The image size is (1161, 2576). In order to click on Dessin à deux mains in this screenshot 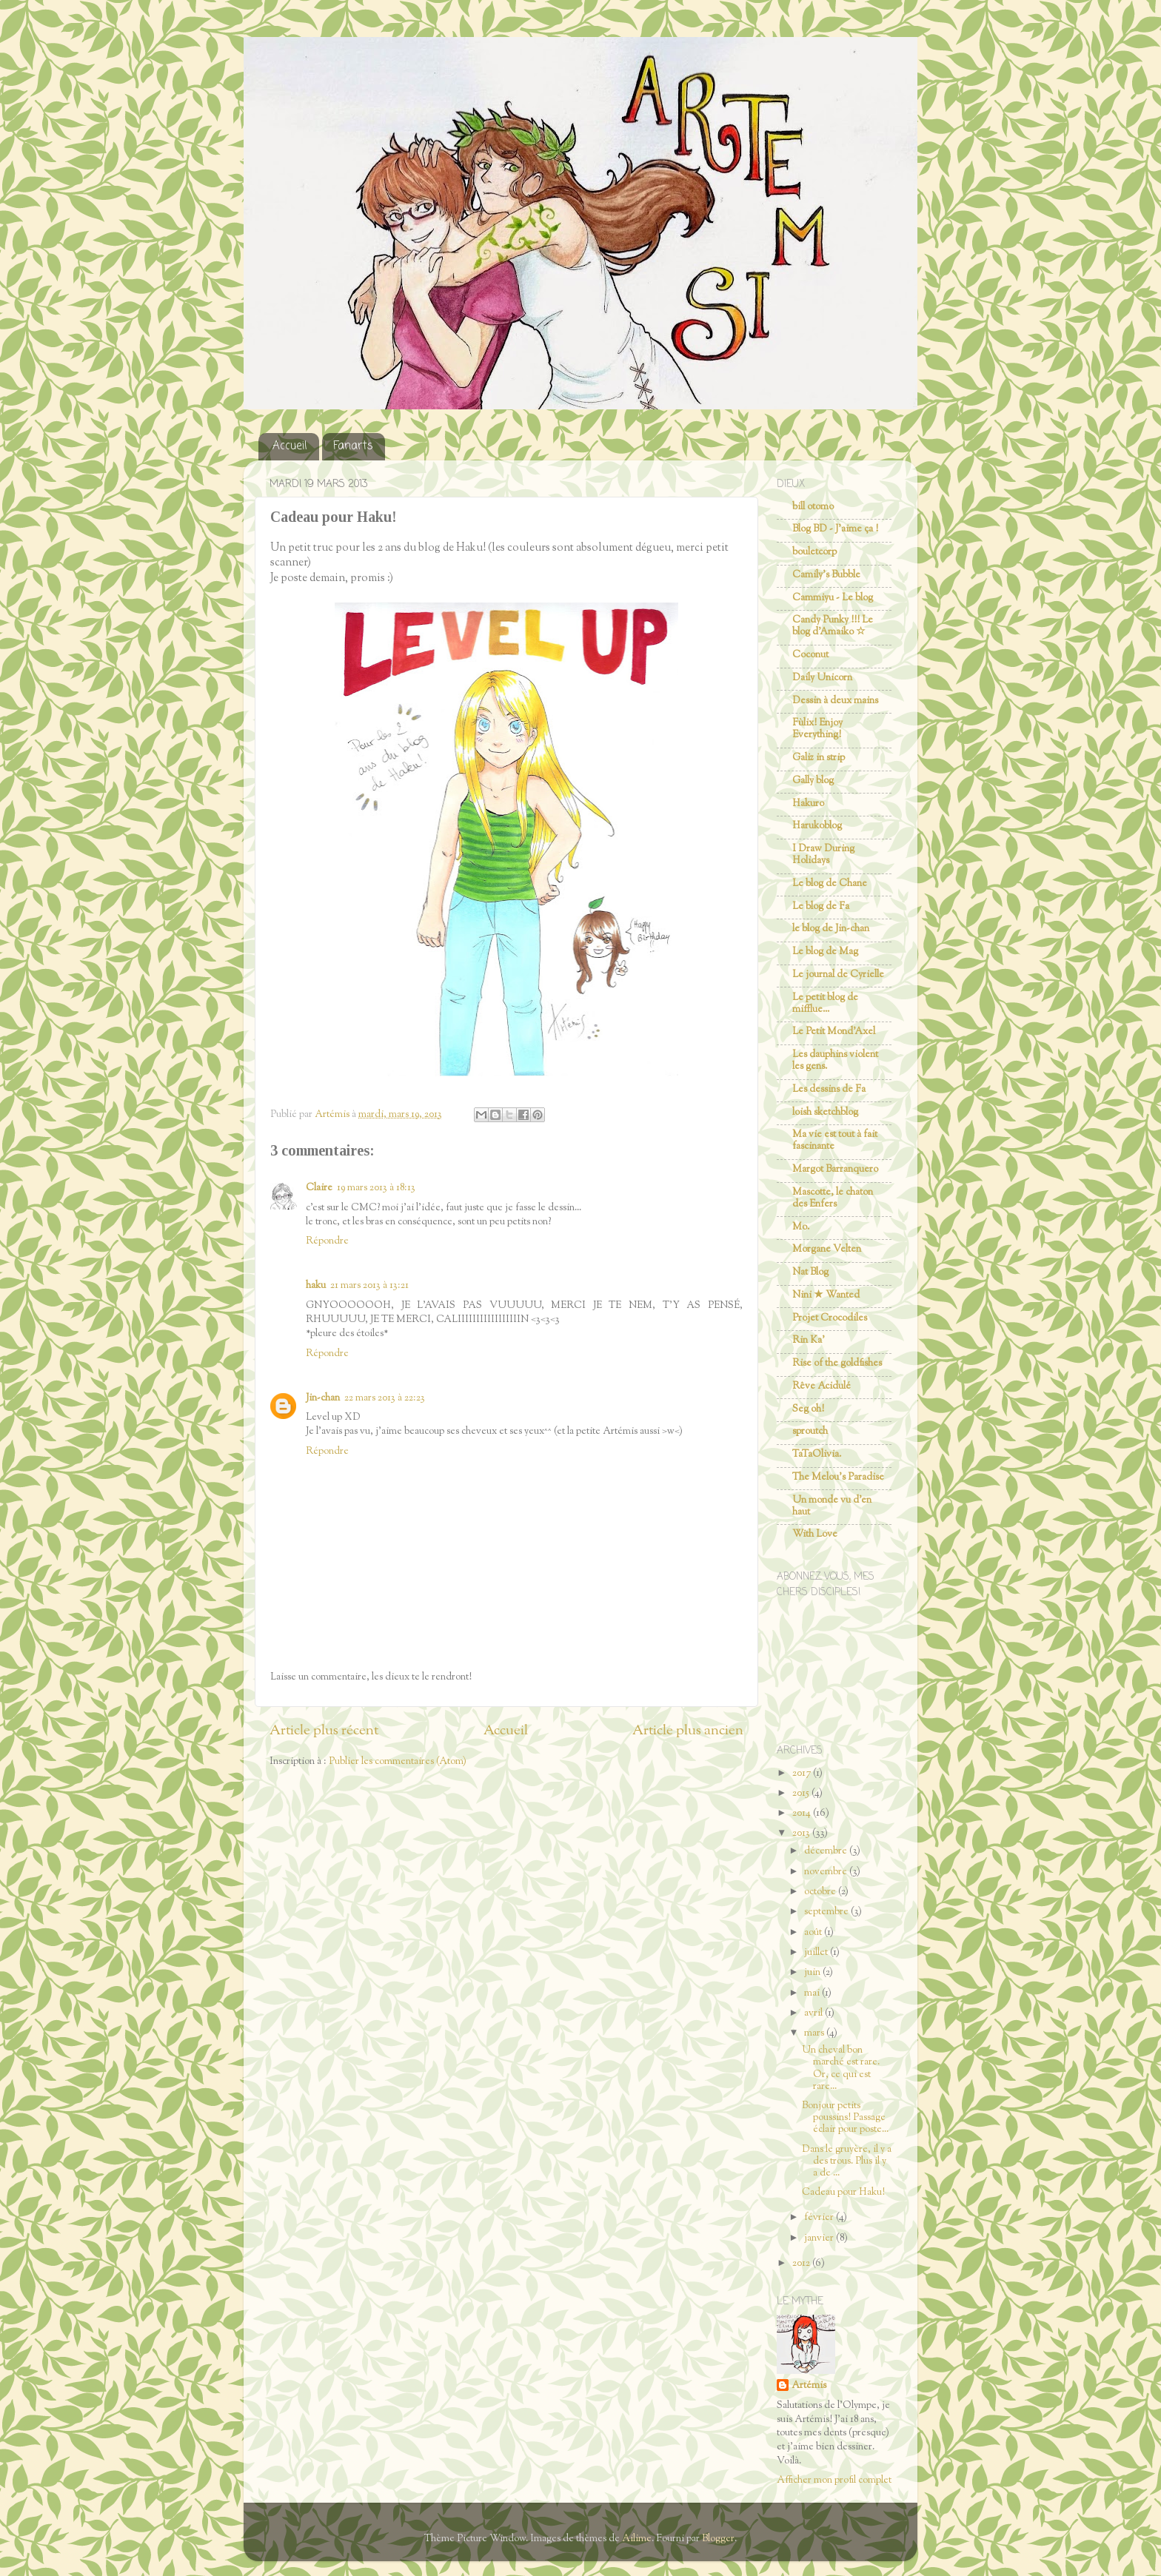, I will do `click(835, 701)`.